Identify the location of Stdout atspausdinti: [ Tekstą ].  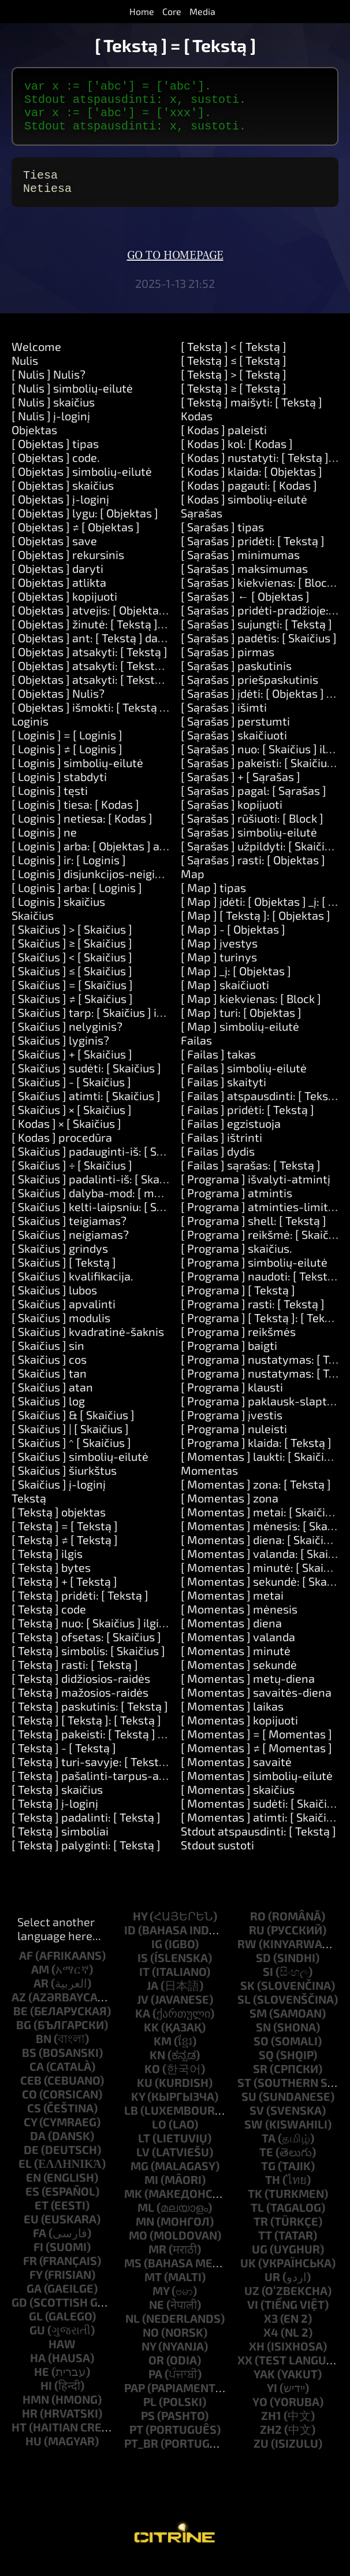
(258, 1845).